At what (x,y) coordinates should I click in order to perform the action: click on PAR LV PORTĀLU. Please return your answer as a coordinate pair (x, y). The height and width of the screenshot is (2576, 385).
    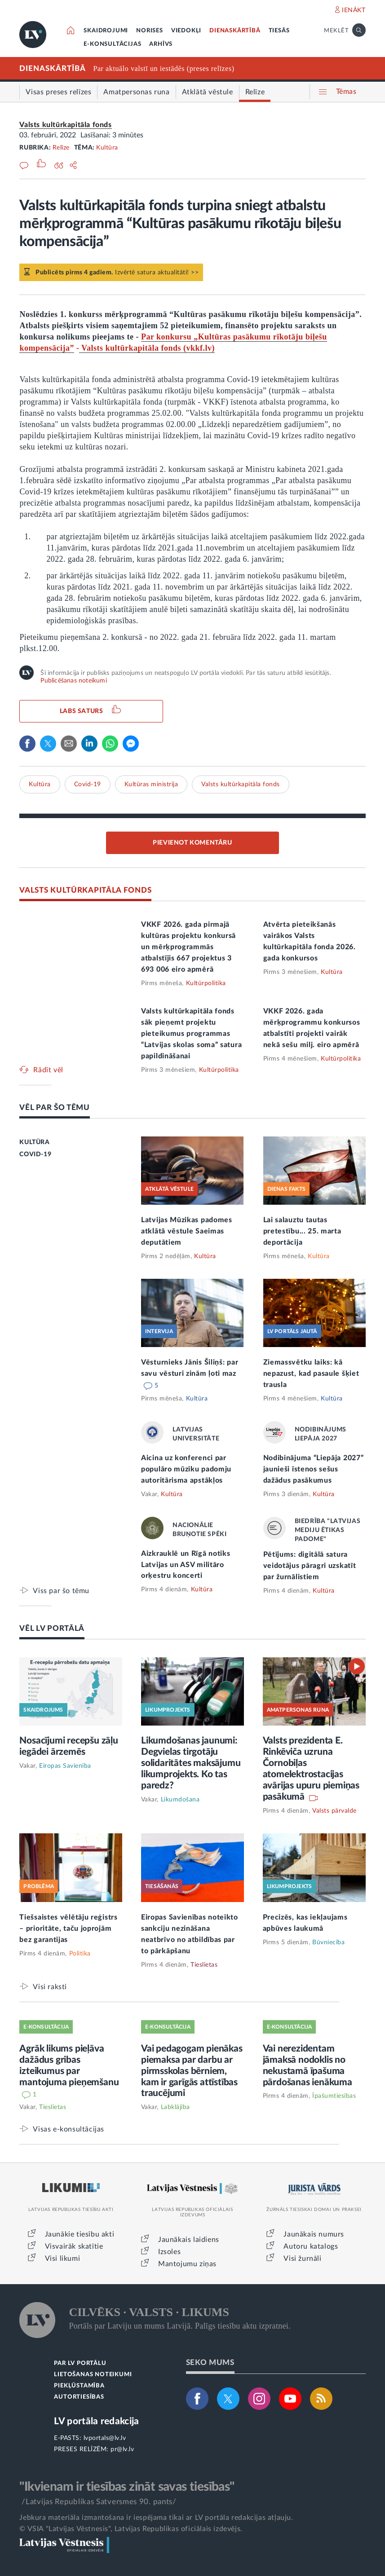
    Looking at the image, I should click on (80, 2363).